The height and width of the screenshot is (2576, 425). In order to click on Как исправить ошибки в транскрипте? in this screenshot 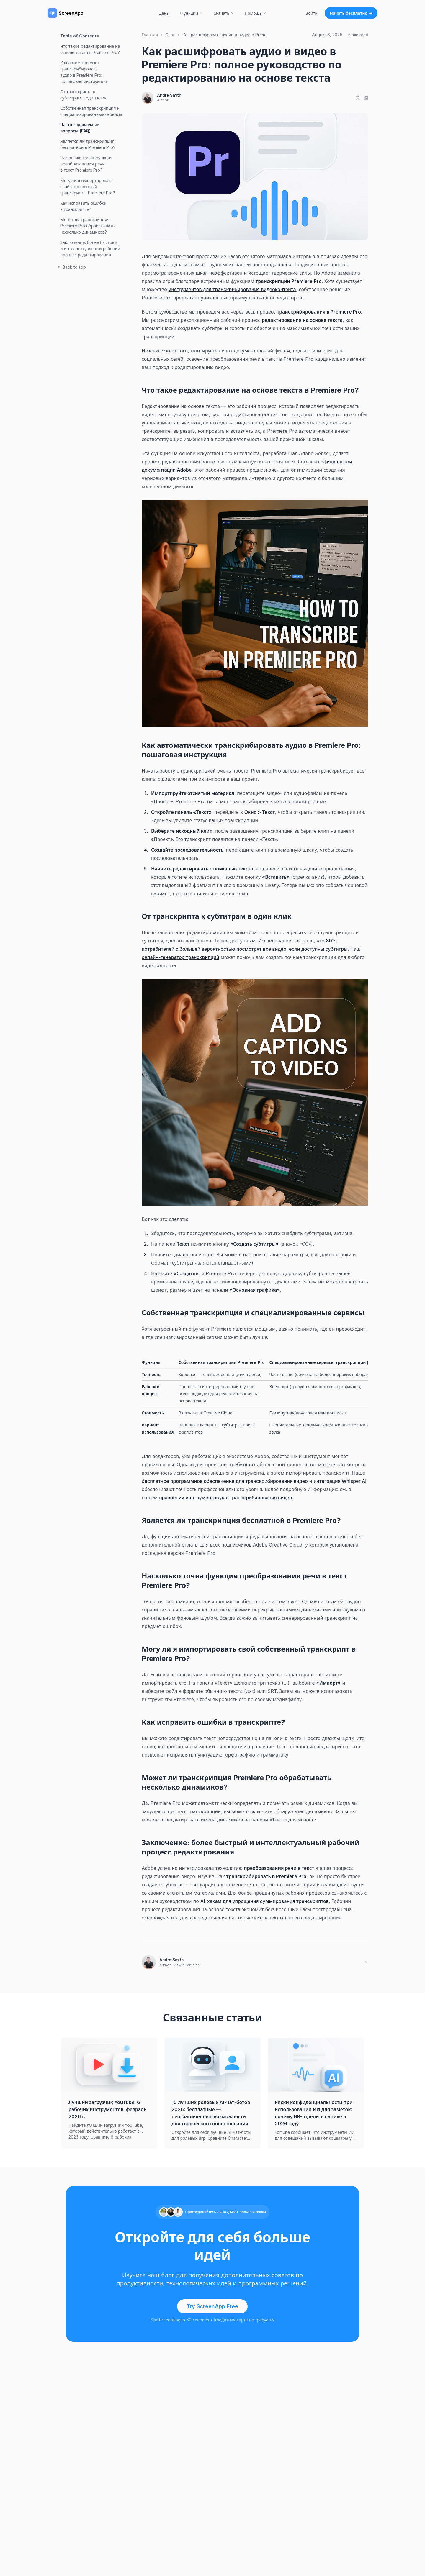, I will do `click(83, 206)`.